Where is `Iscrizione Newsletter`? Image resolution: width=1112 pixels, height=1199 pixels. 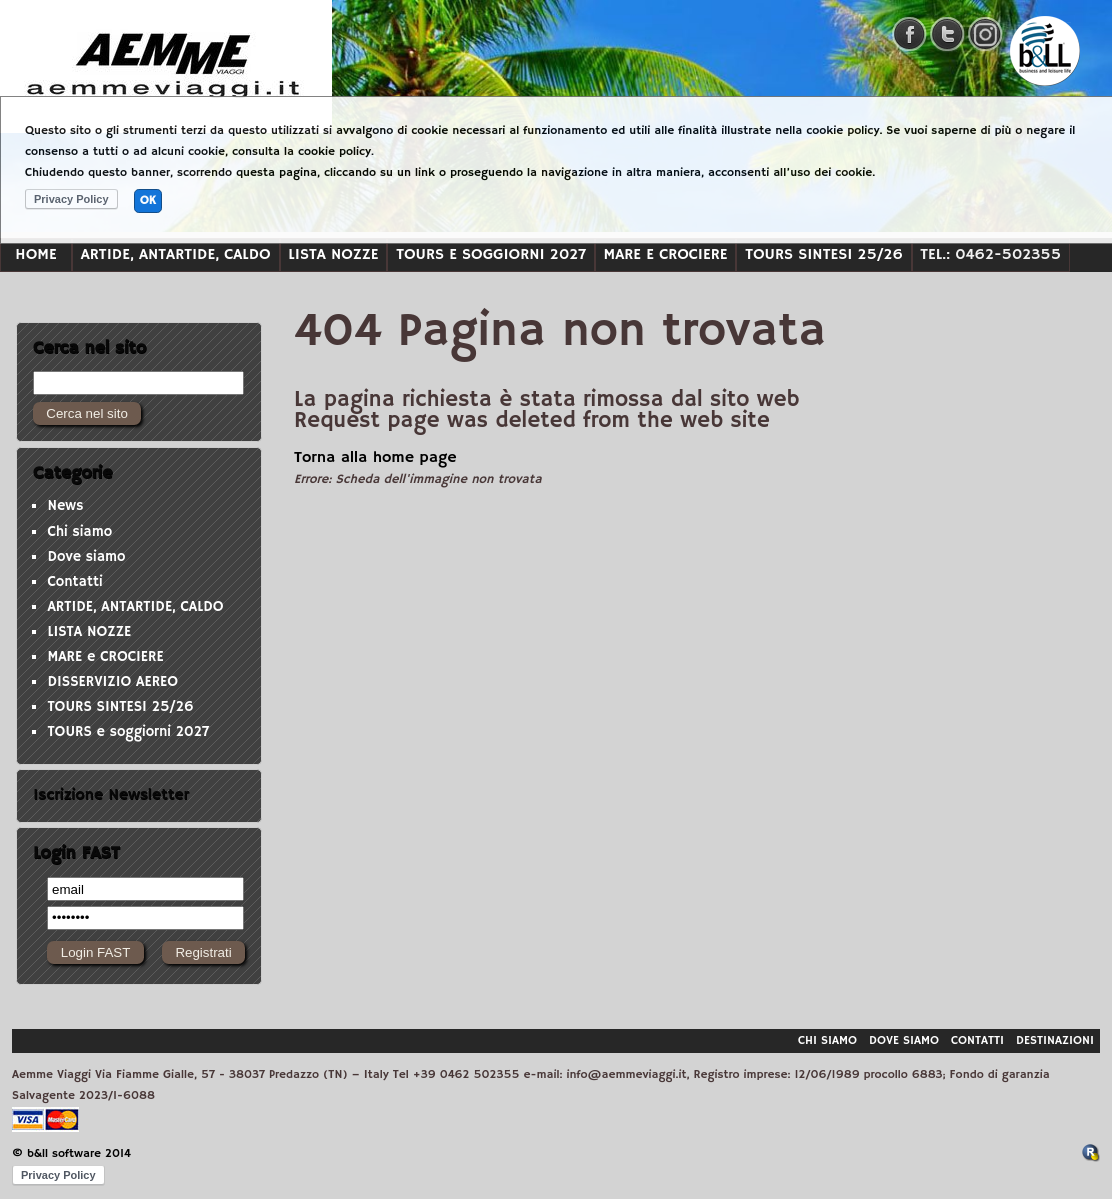
Iscrizione Newsletter is located at coordinates (111, 795).